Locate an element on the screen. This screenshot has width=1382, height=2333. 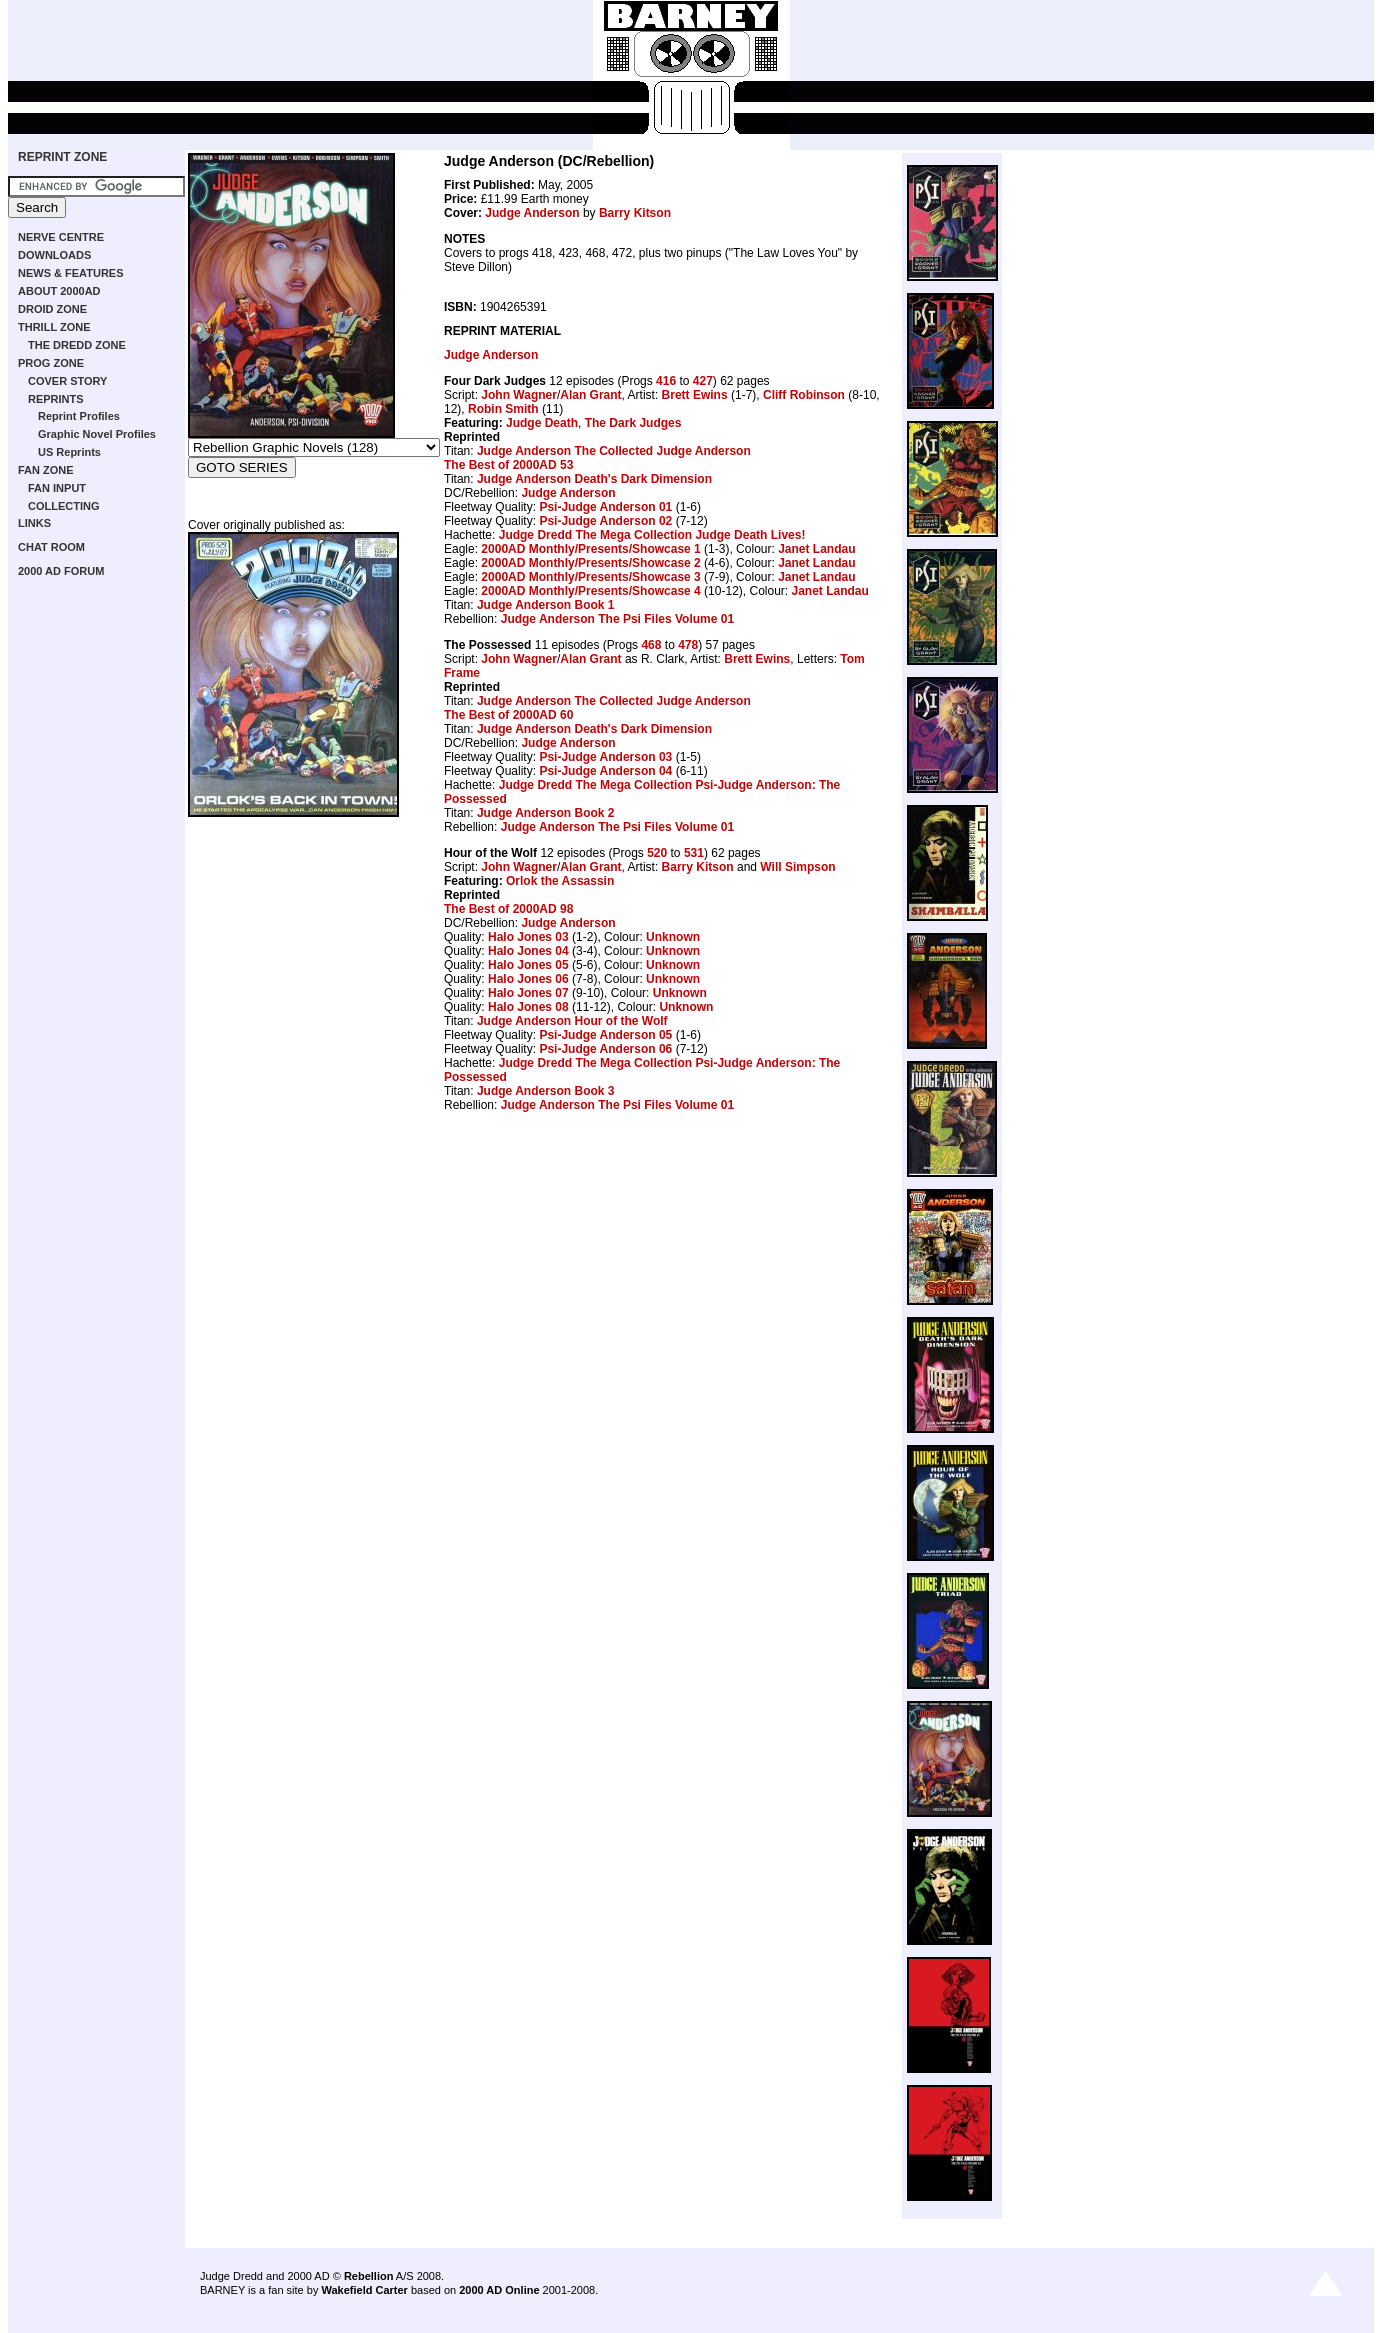
The Dark Judges is located at coordinates (633, 423).